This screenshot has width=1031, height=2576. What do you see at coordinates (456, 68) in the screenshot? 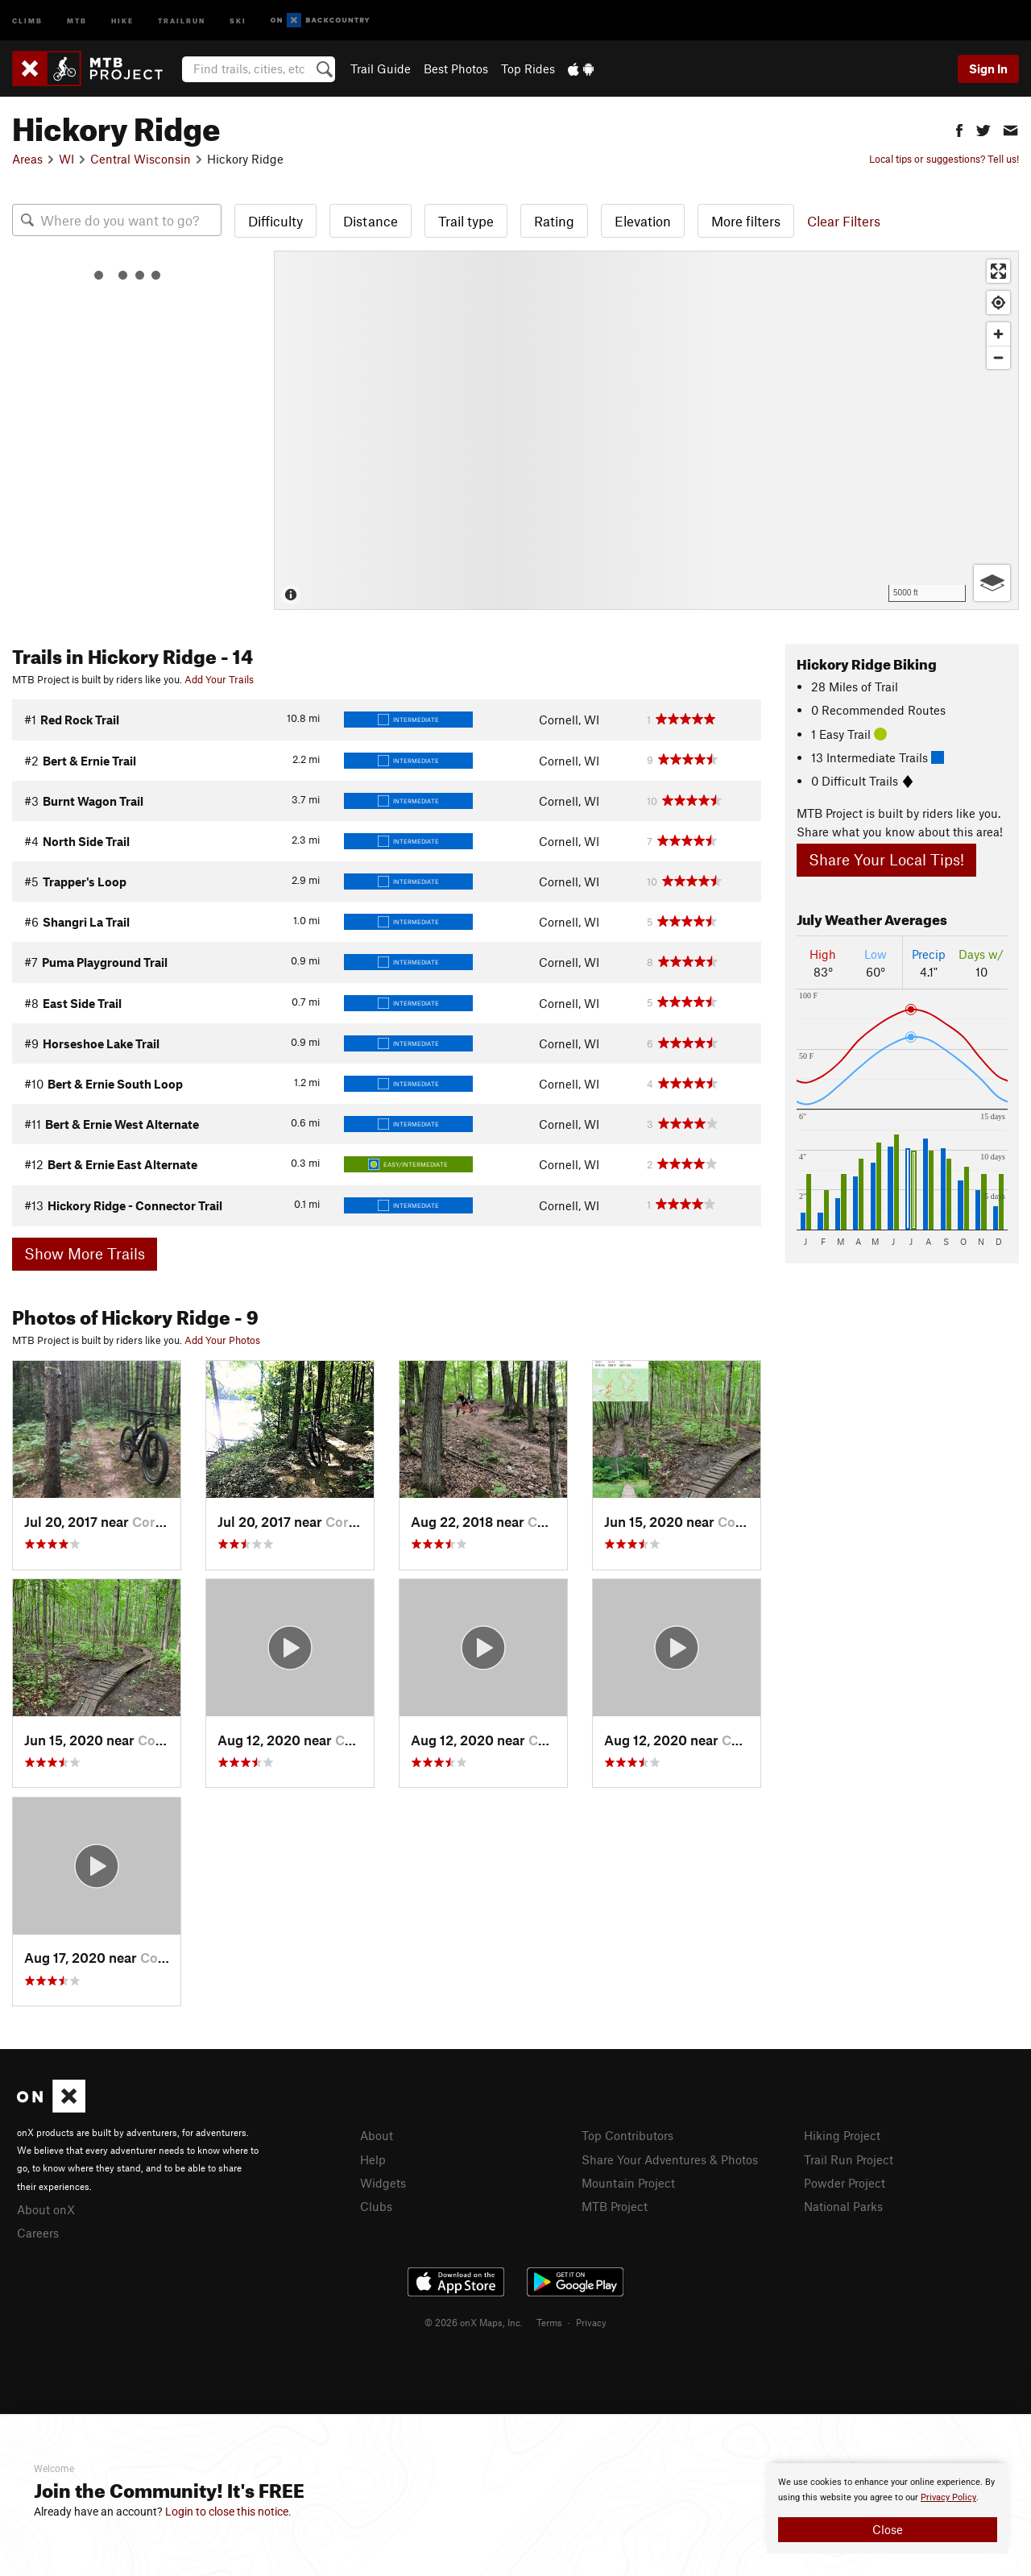
I see `Best Photos` at bounding box center [456, 68].